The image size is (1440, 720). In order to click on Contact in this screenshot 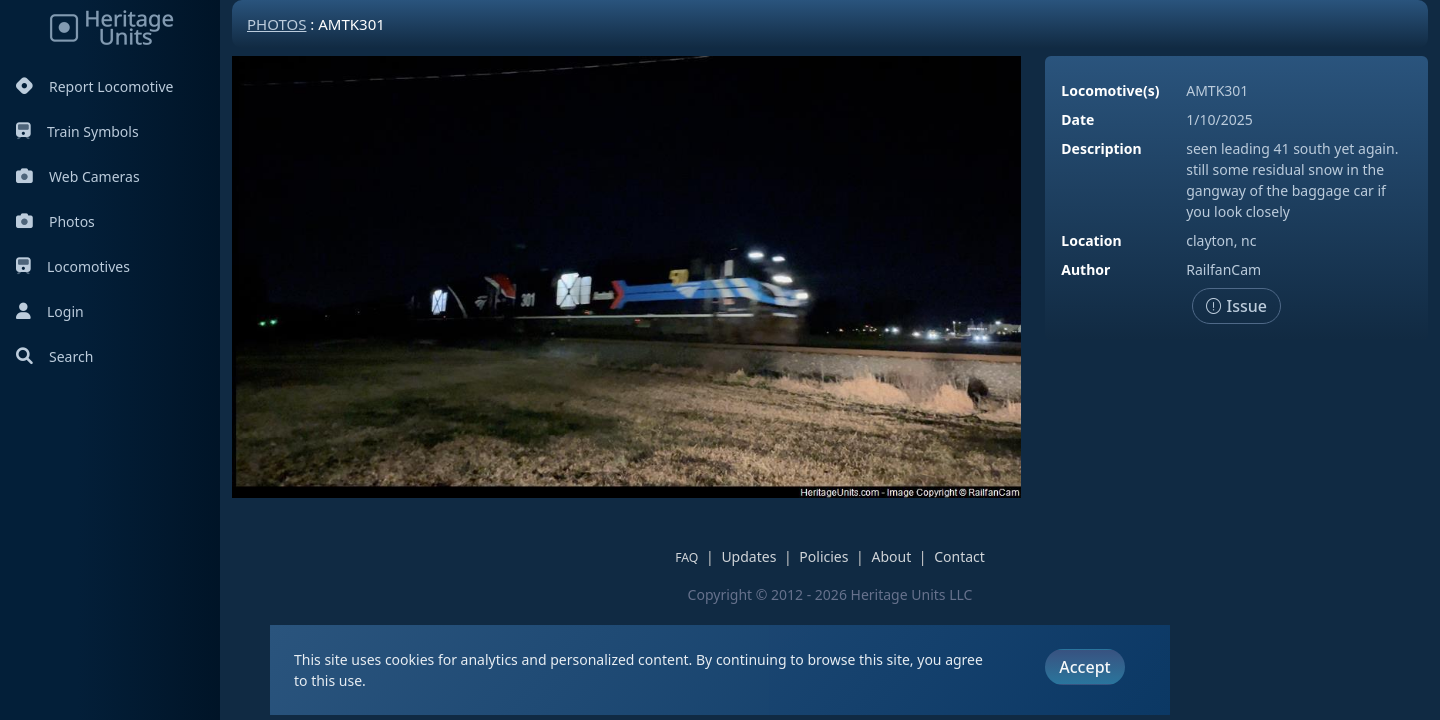, I will do `click(959, 556)`.